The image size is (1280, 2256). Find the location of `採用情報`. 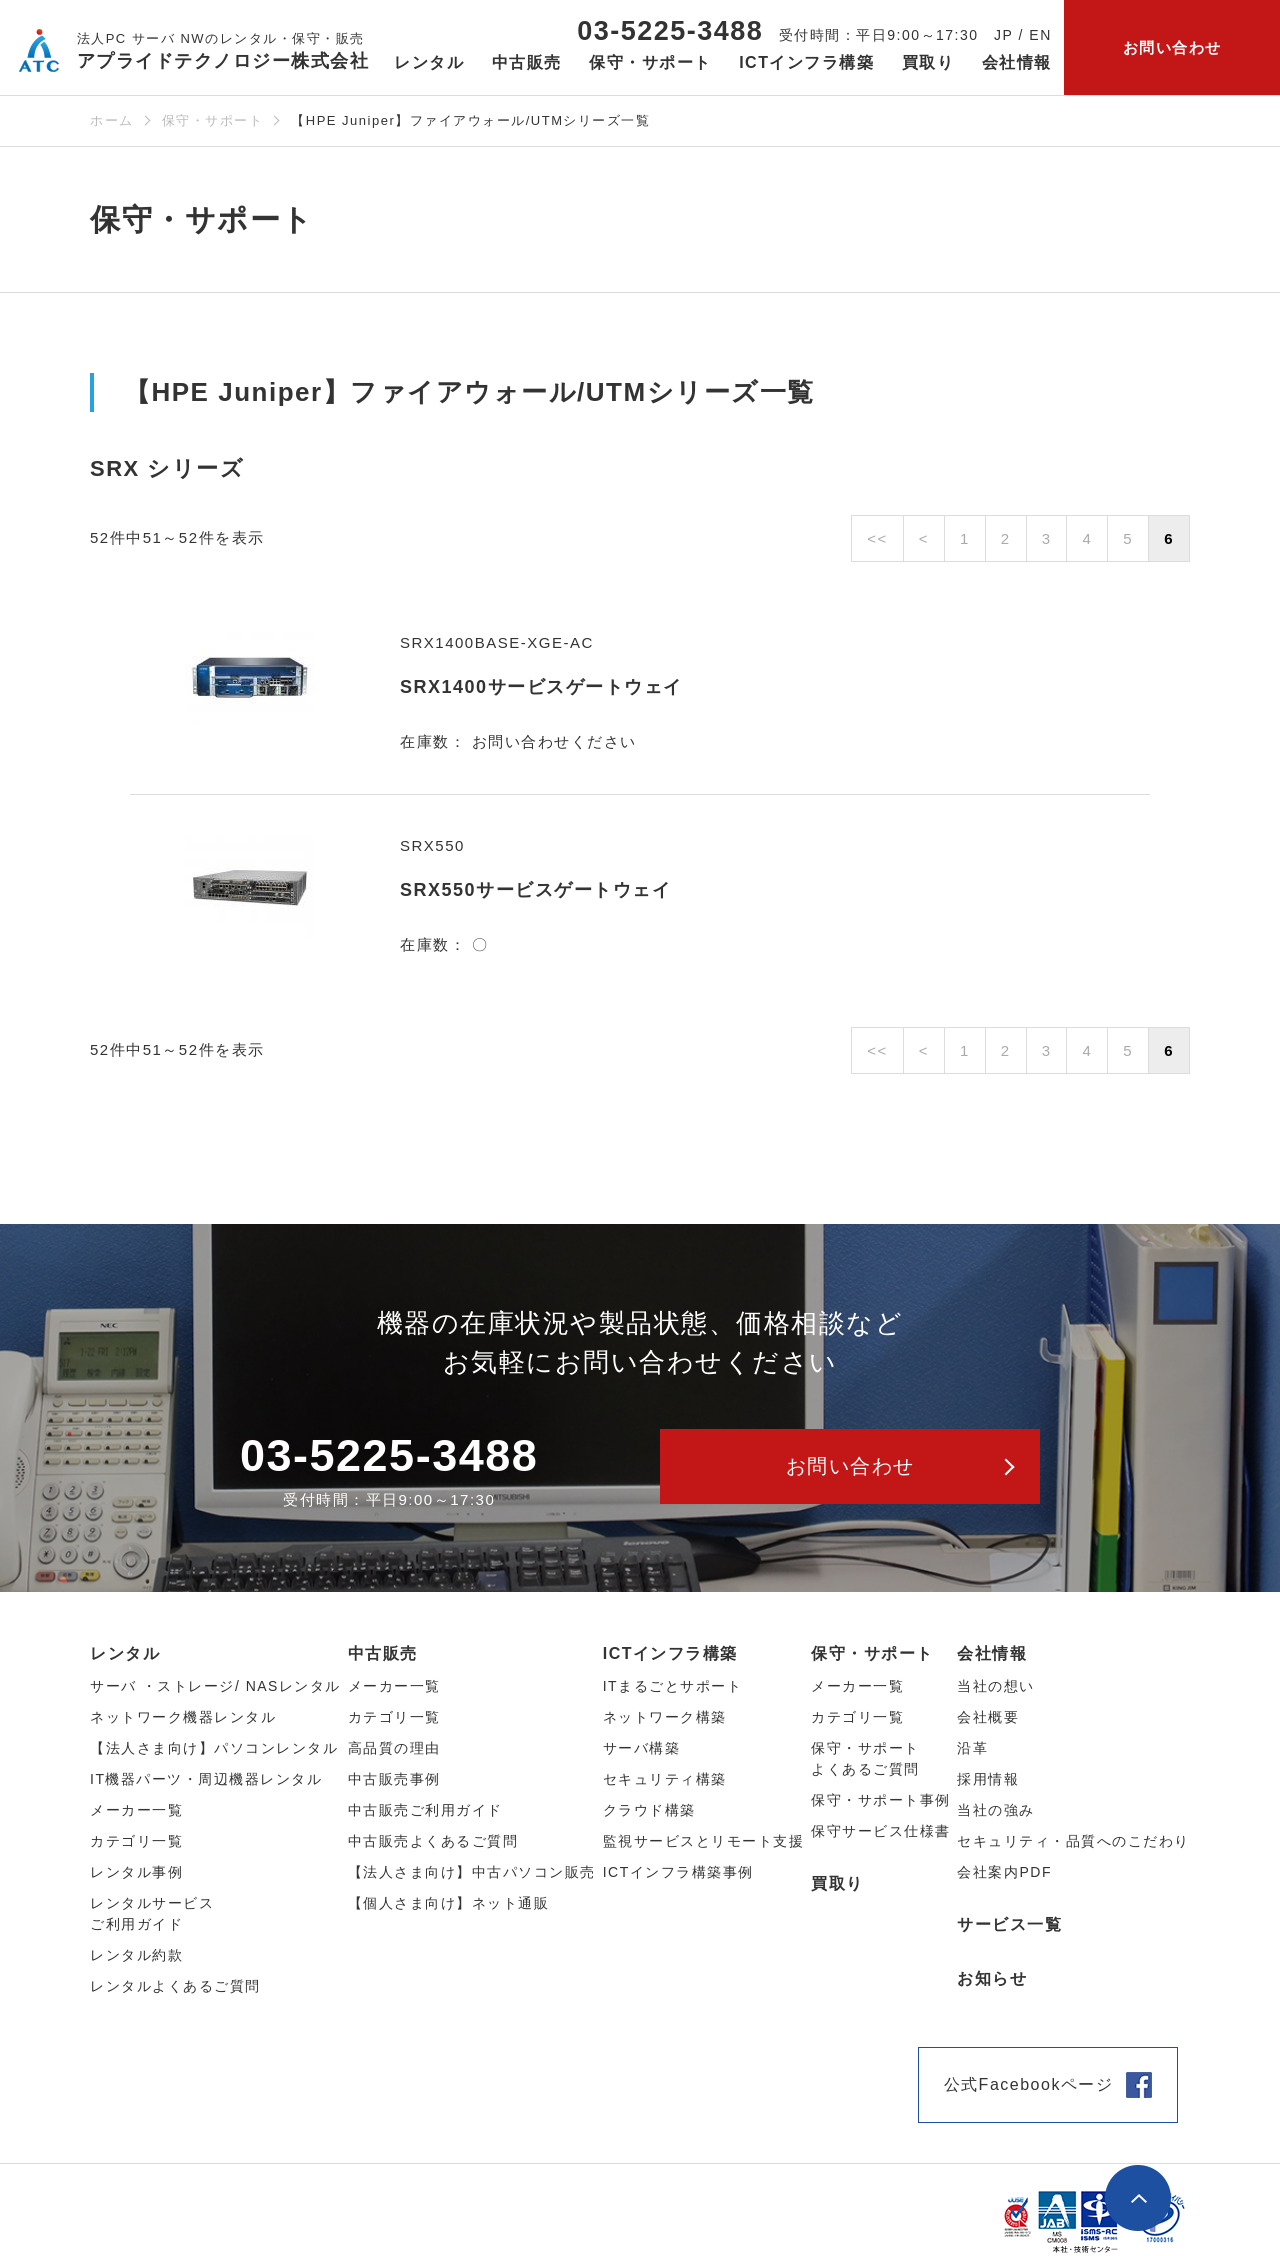

採用情報 is located at coordinates (988, 1779).